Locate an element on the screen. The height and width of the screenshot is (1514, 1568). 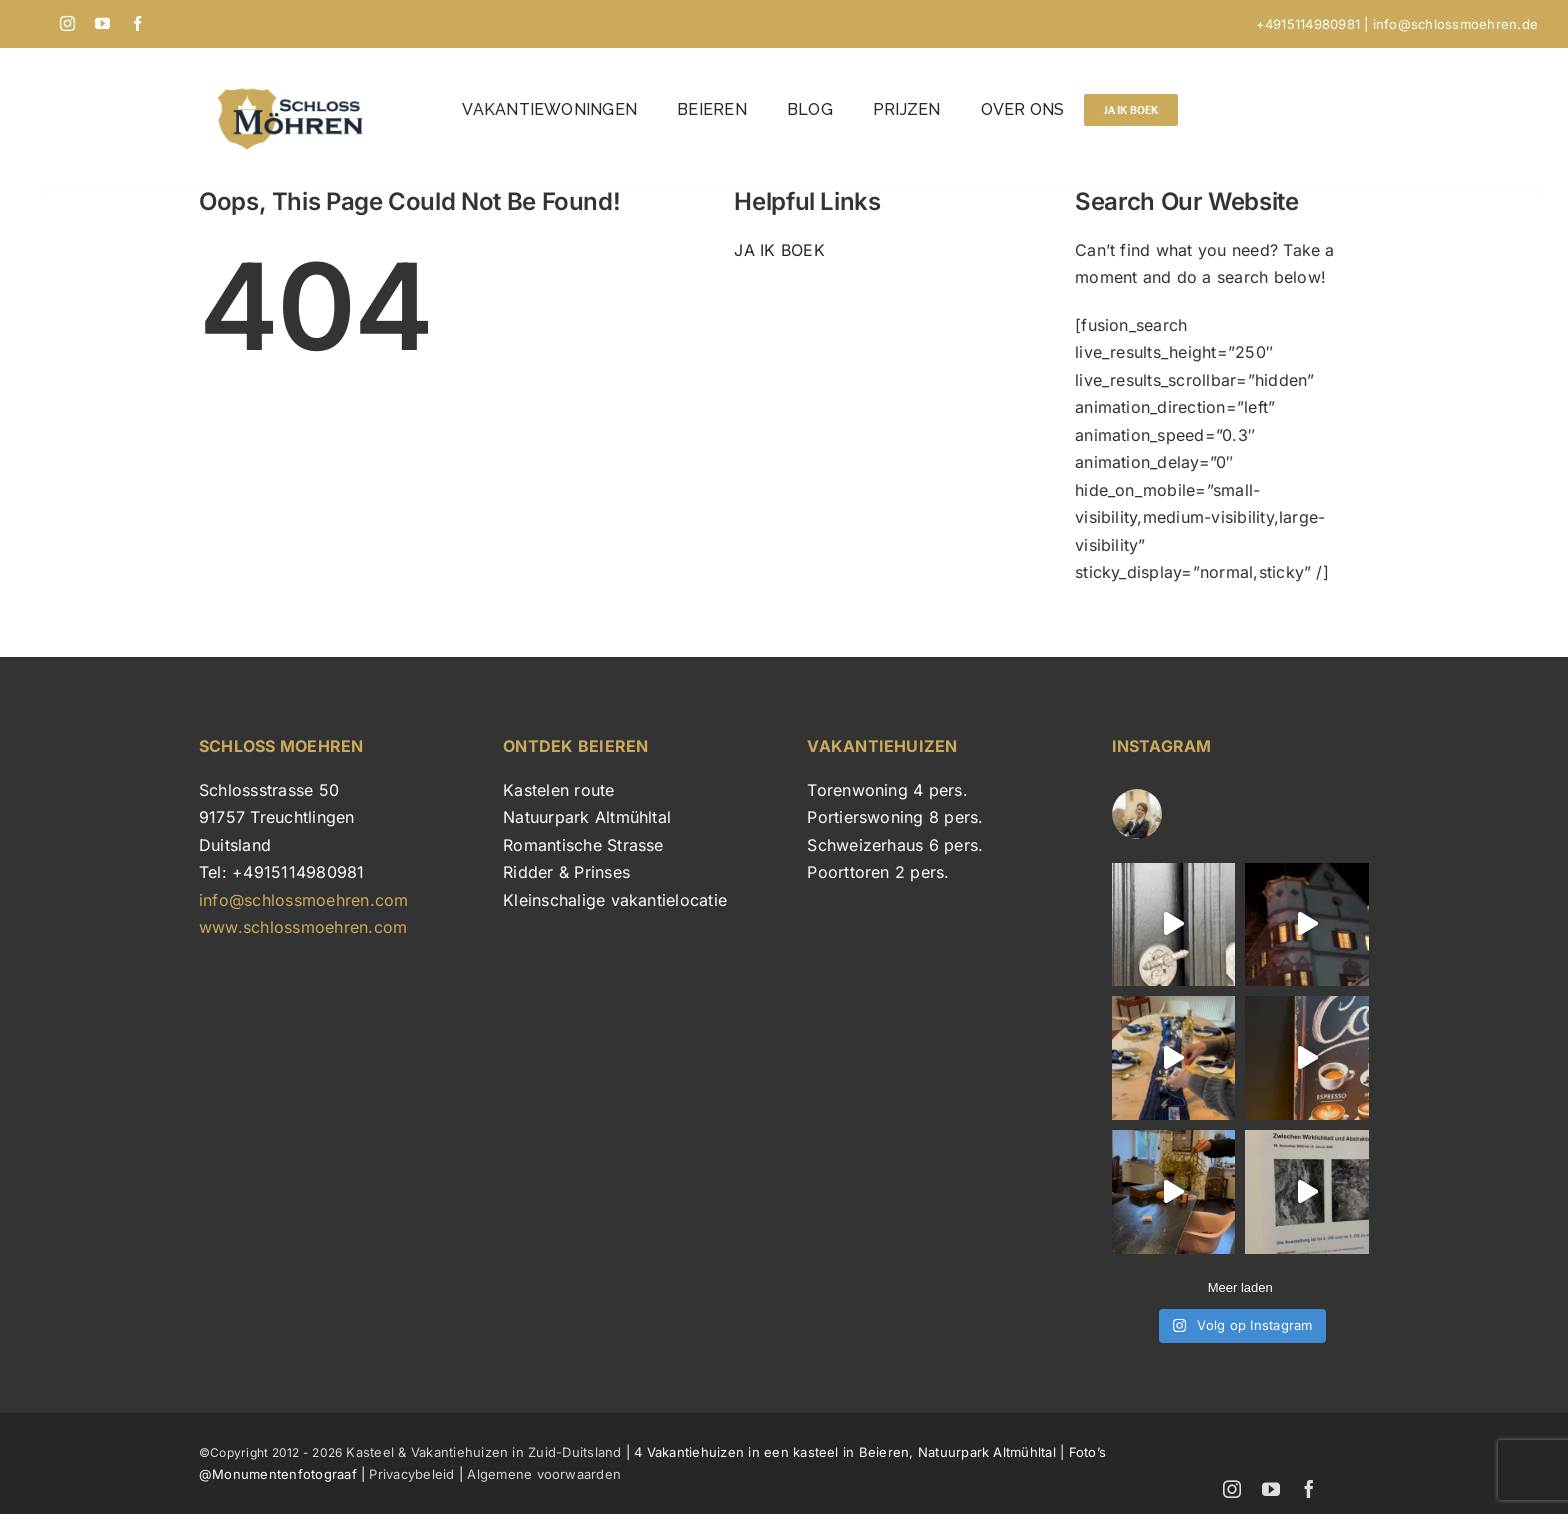
[facebook] is located at coordinates (137, 23).